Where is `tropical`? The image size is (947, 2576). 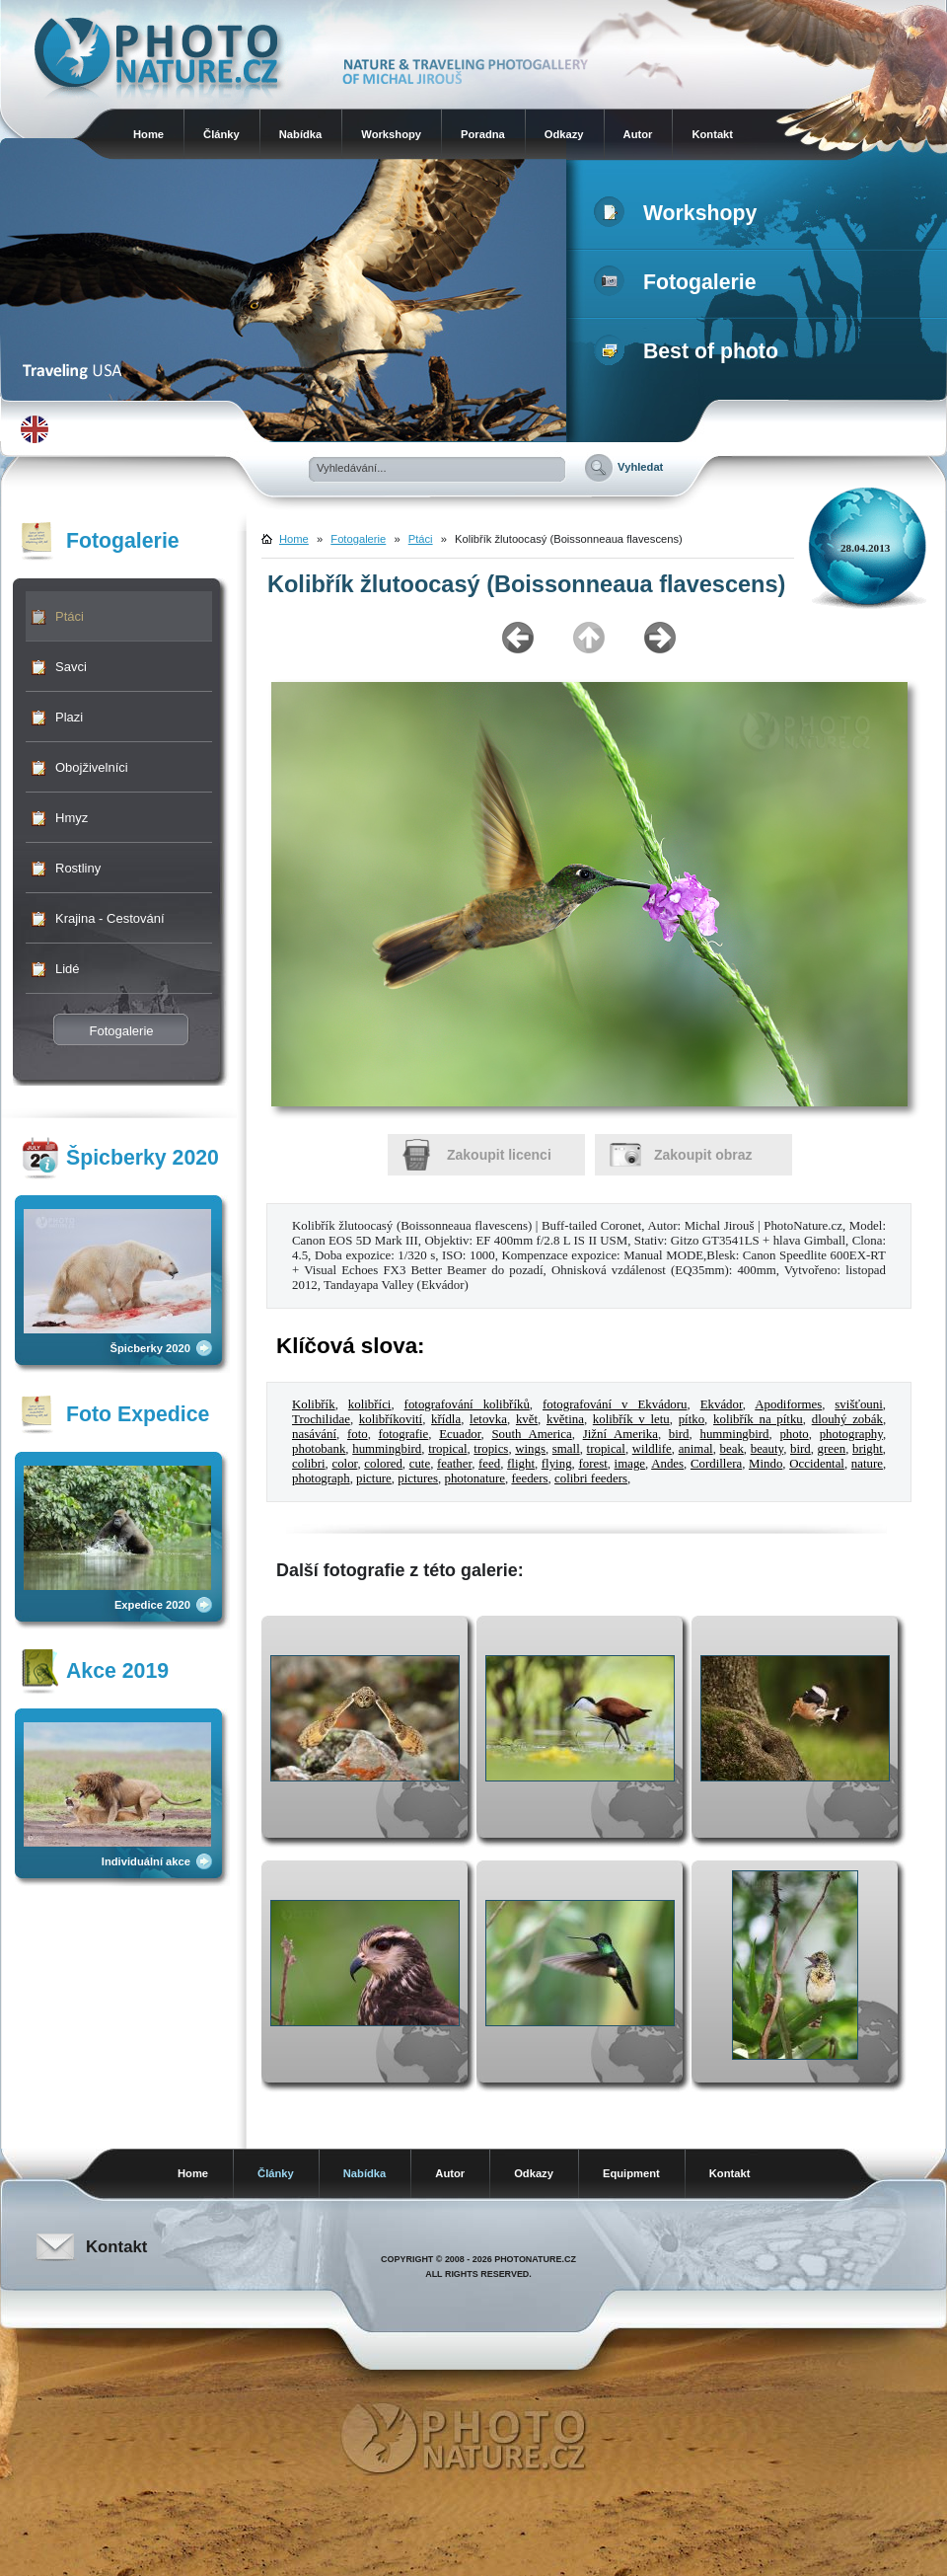 tropical is located at coordinates (447, 1449).